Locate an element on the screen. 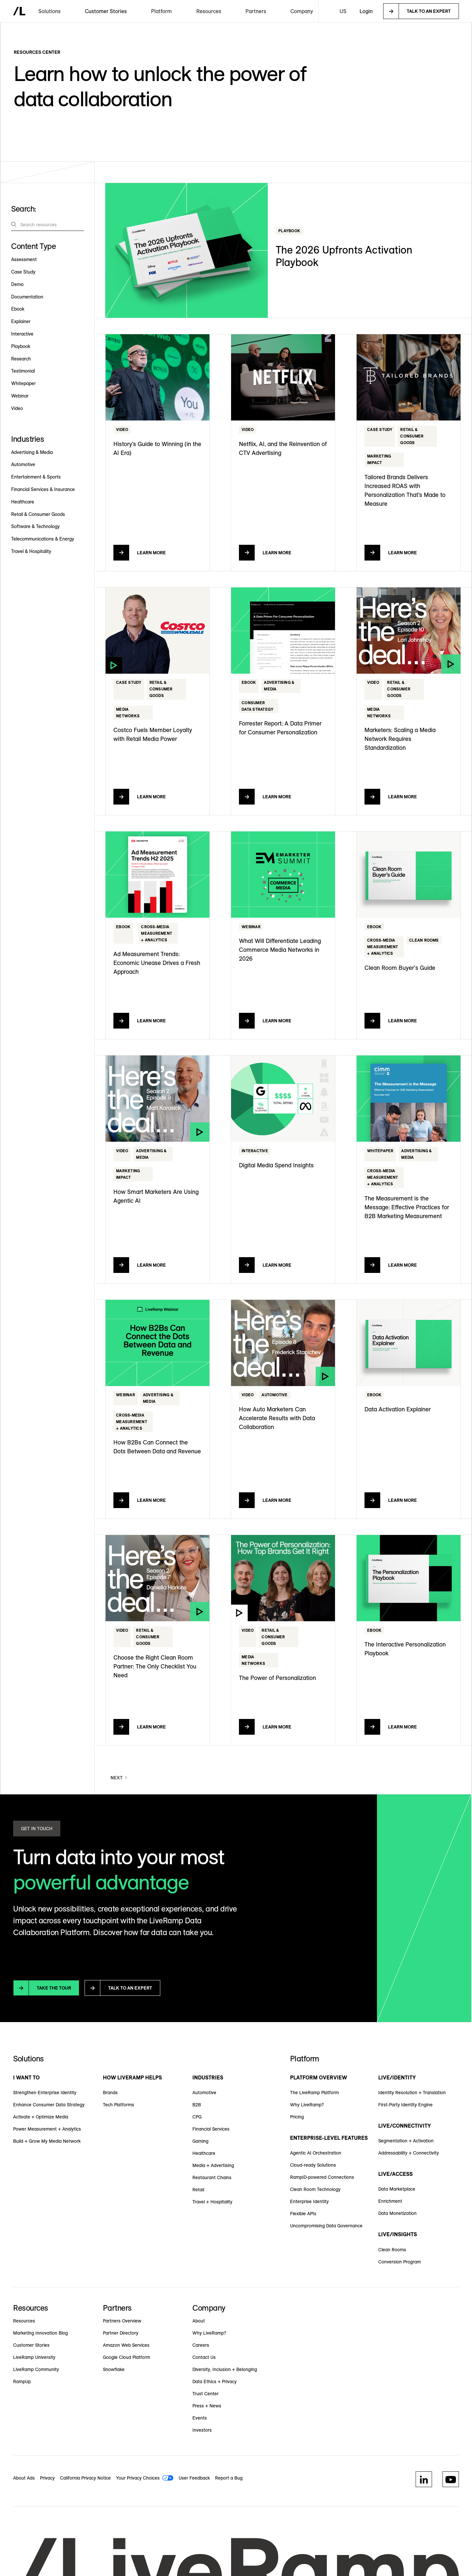  [home] is located at coordinates (19, 11).